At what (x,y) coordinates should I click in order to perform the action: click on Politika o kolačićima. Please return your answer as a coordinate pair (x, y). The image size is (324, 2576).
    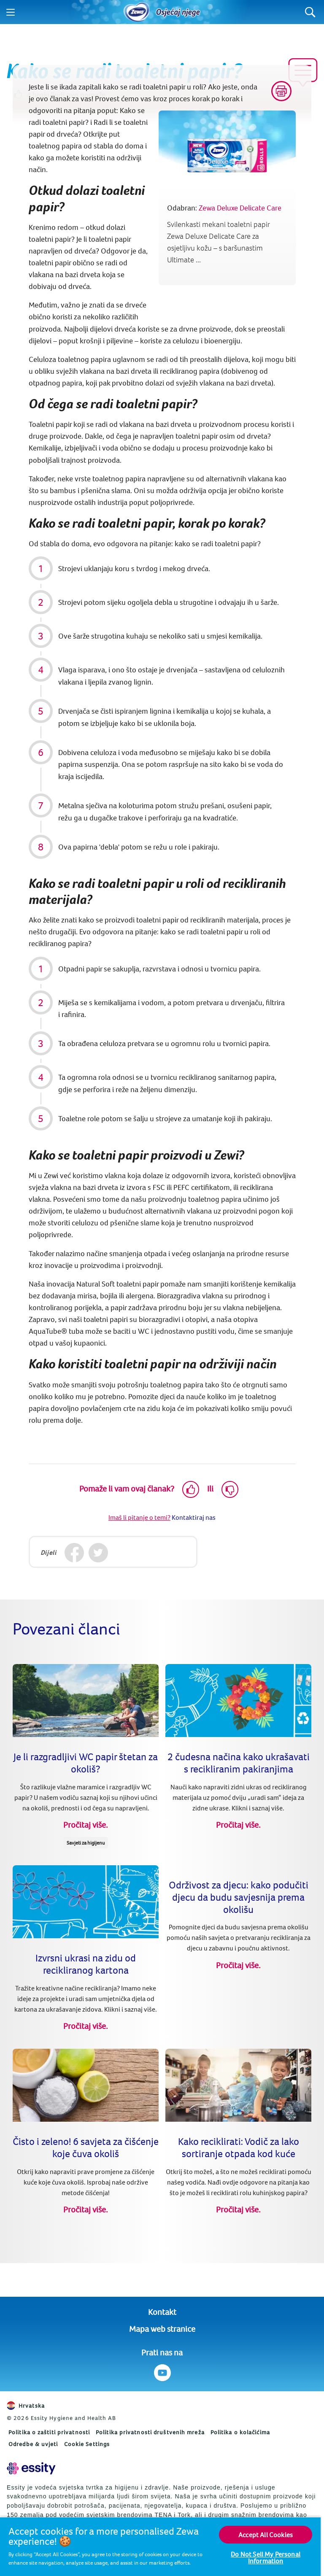
    Looking at the image, I should click on (240, 2432).